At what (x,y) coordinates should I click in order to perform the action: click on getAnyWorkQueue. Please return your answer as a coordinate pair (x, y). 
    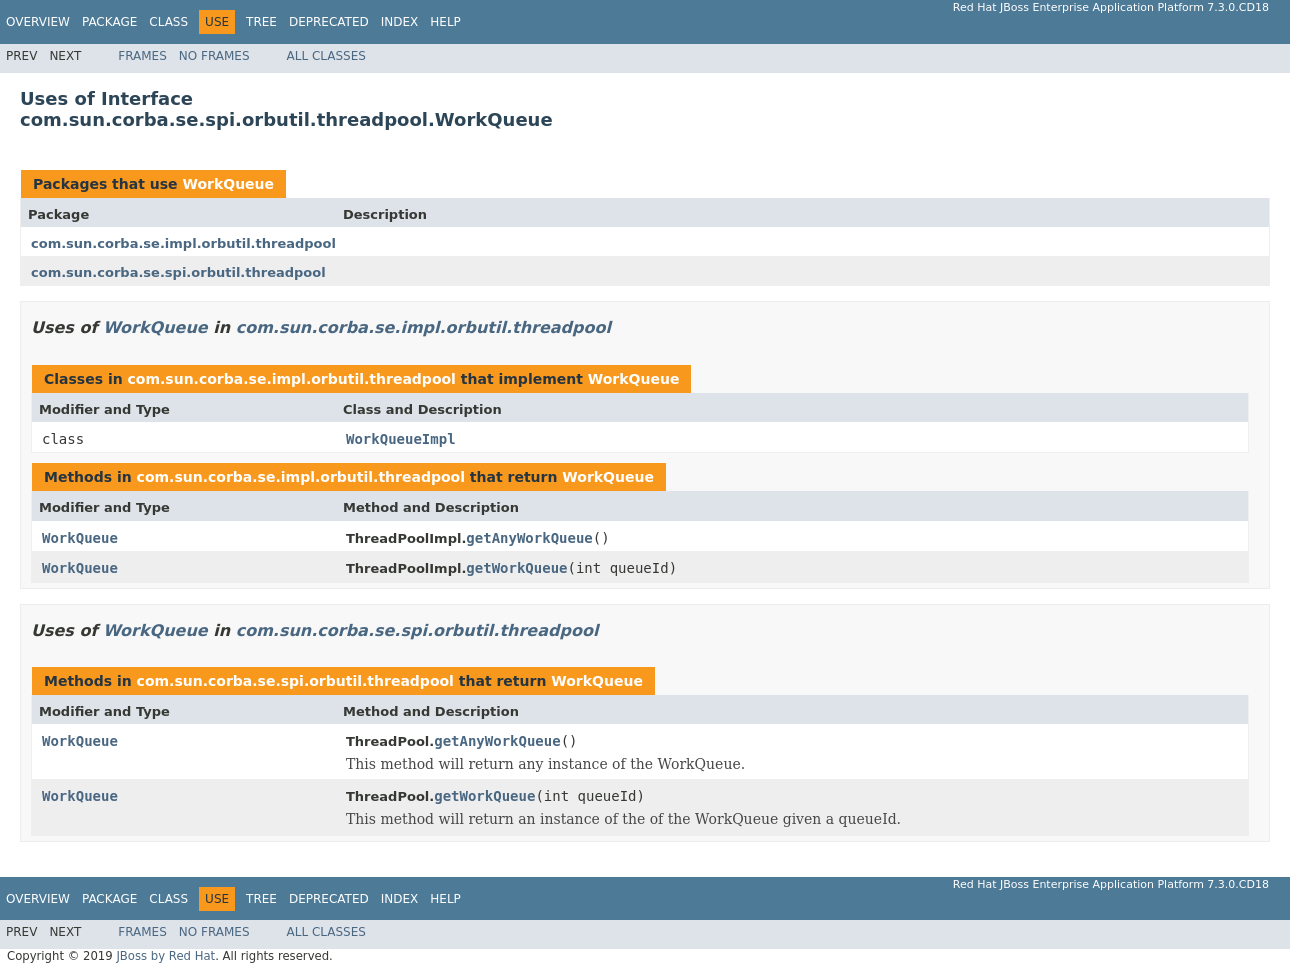
    Looking at the image, I should click on (529, 538).